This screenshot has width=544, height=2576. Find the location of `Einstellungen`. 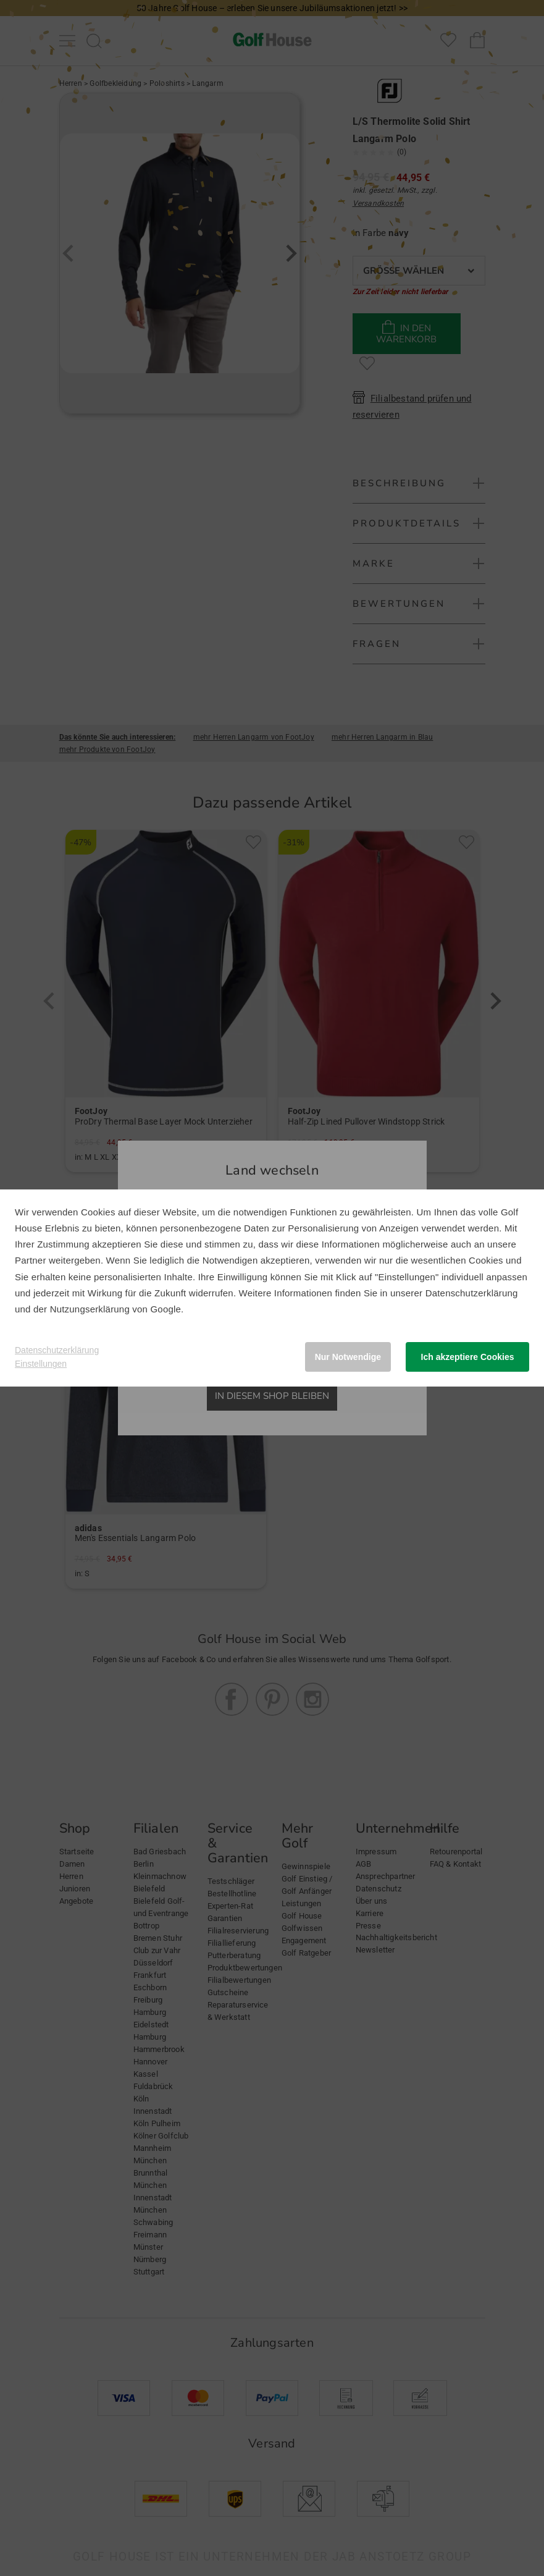

Einstellungen is located at coordinates (41, 1364).